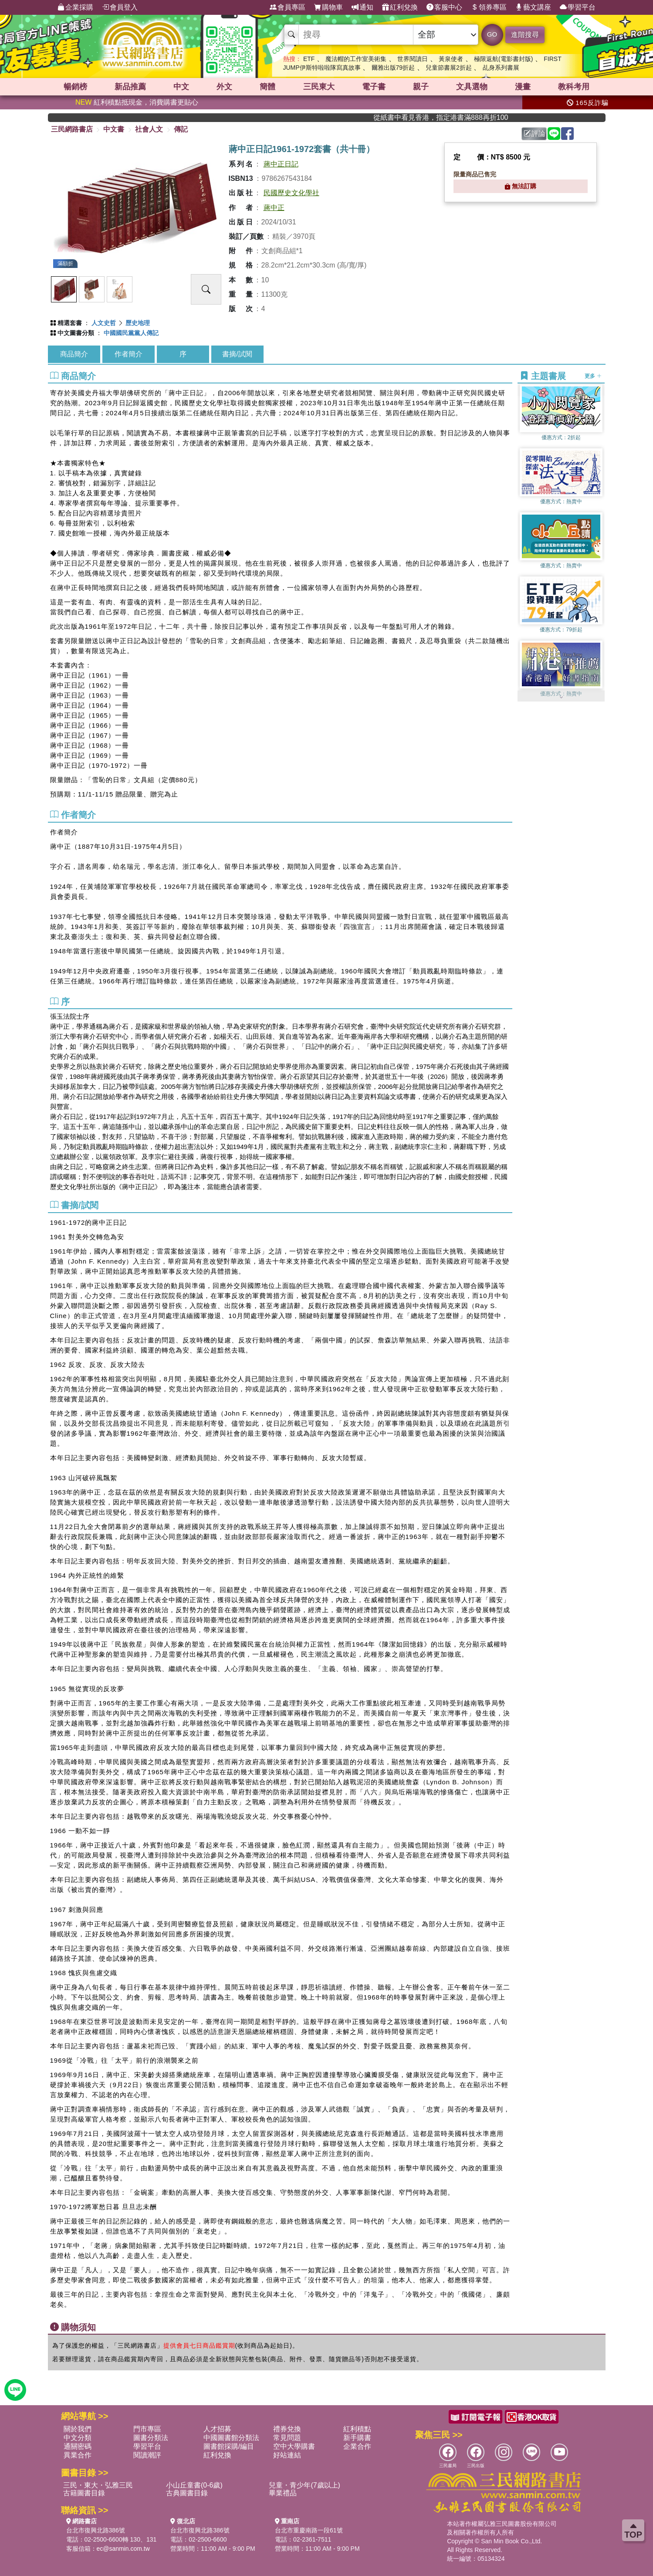  I want to click on 蔣中正日記, so click(281, 164).